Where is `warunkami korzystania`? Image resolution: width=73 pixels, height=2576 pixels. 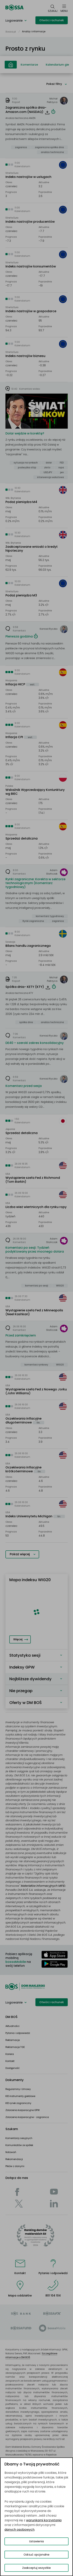
warunkami korzystania is located at coordinates (44, 2520).